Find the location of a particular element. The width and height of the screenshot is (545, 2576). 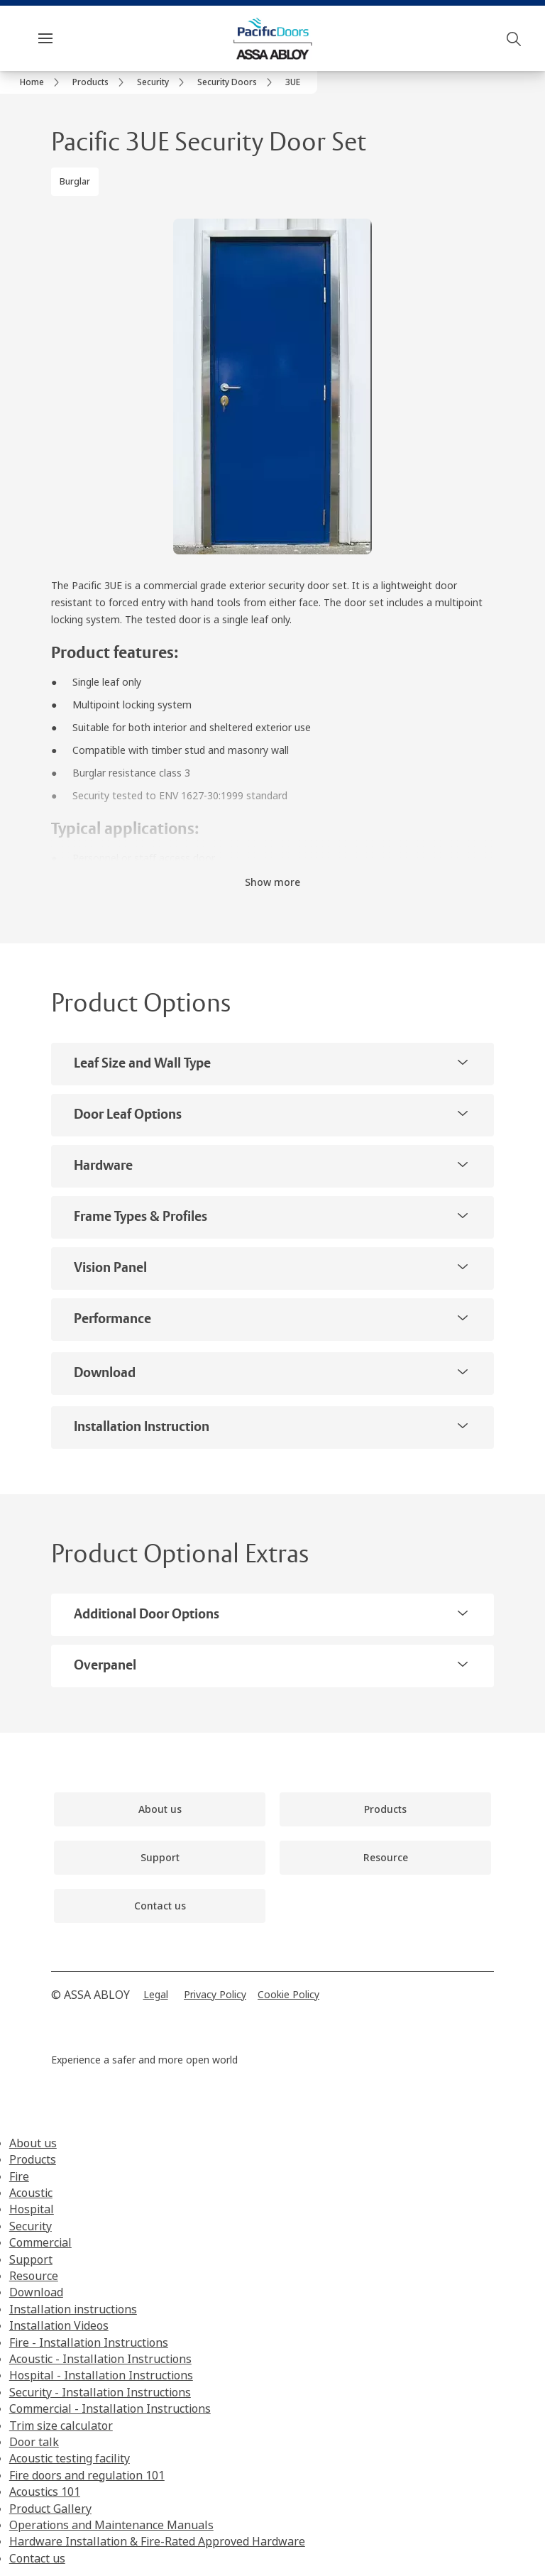

Menu is located at coordinates (70, 38).